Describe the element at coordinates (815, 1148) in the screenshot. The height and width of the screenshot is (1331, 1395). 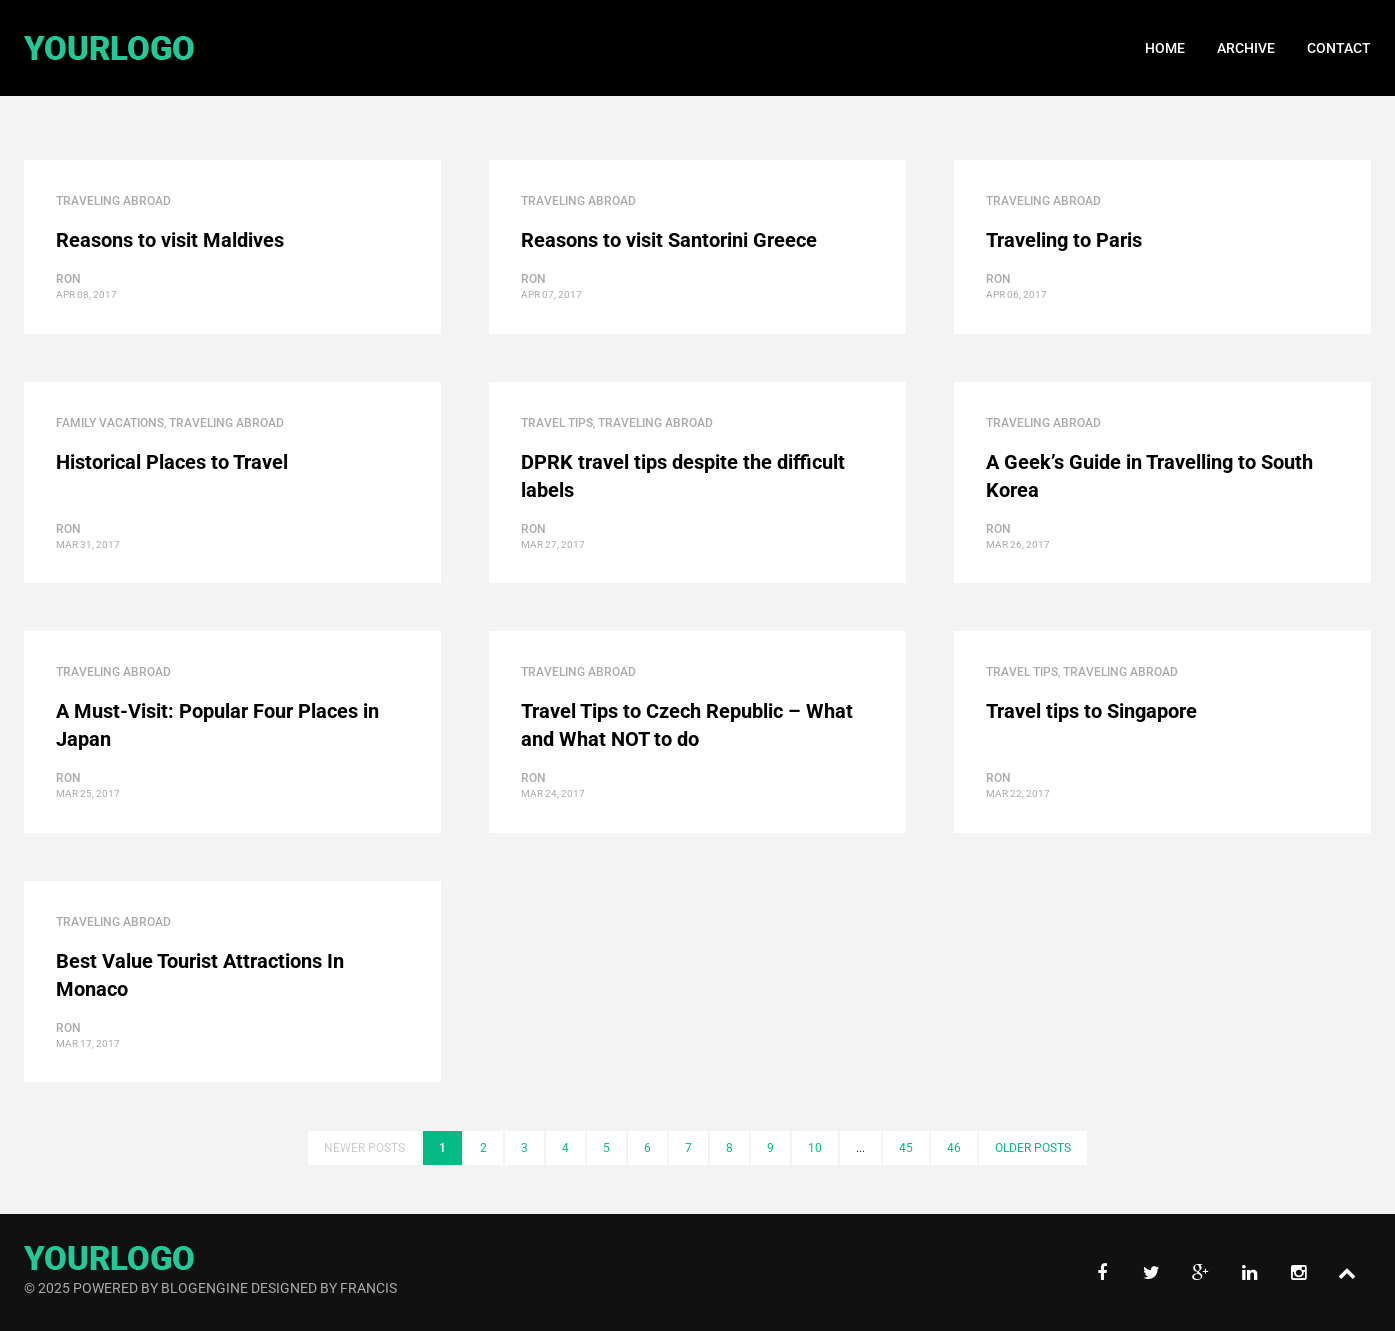
I see `10` at that location.